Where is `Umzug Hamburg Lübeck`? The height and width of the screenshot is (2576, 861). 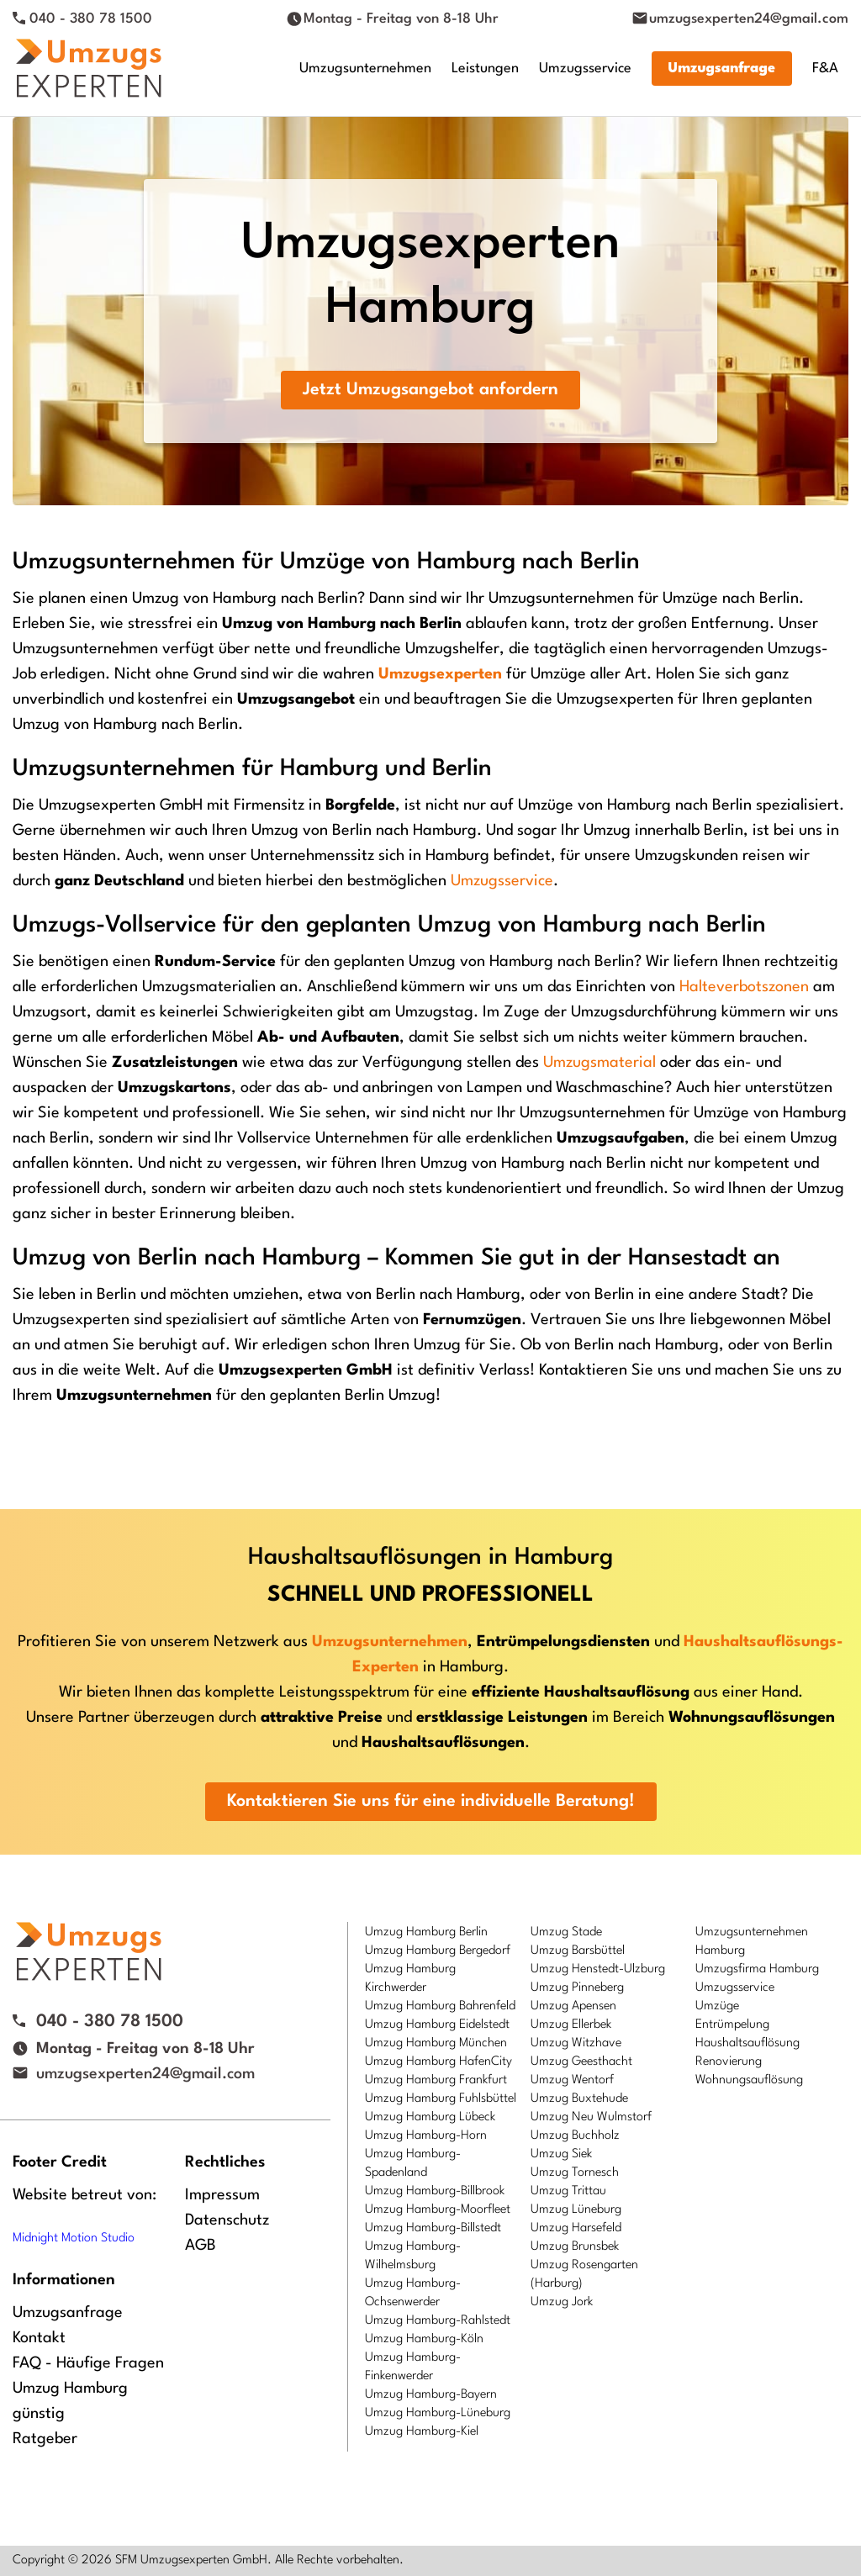
Umzug Hamburg Lübeck is located at coordinates (430, 2117).